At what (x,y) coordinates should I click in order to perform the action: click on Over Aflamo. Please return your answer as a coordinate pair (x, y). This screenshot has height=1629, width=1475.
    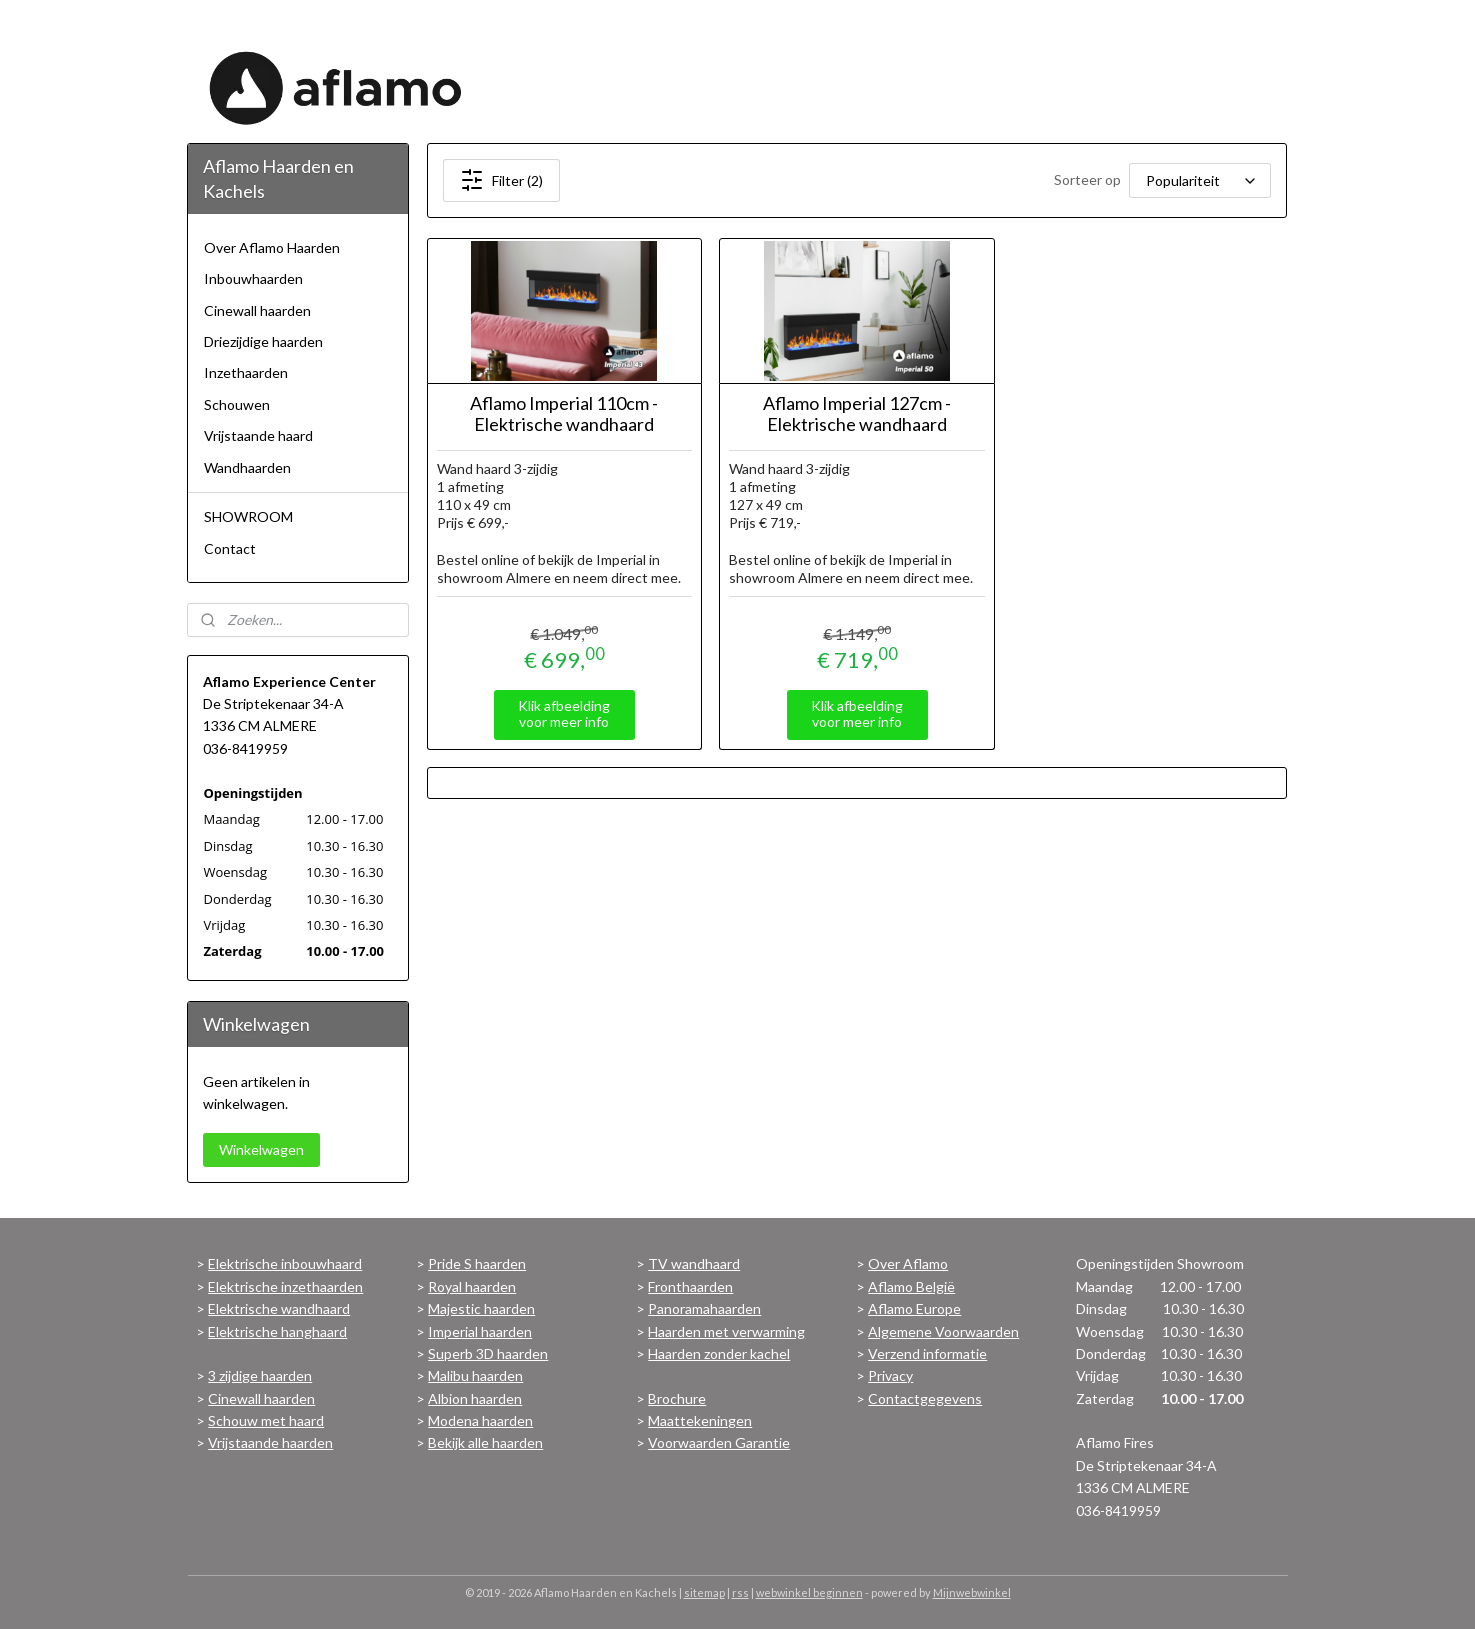
    Looking at the image, I should click on (908, 1263).